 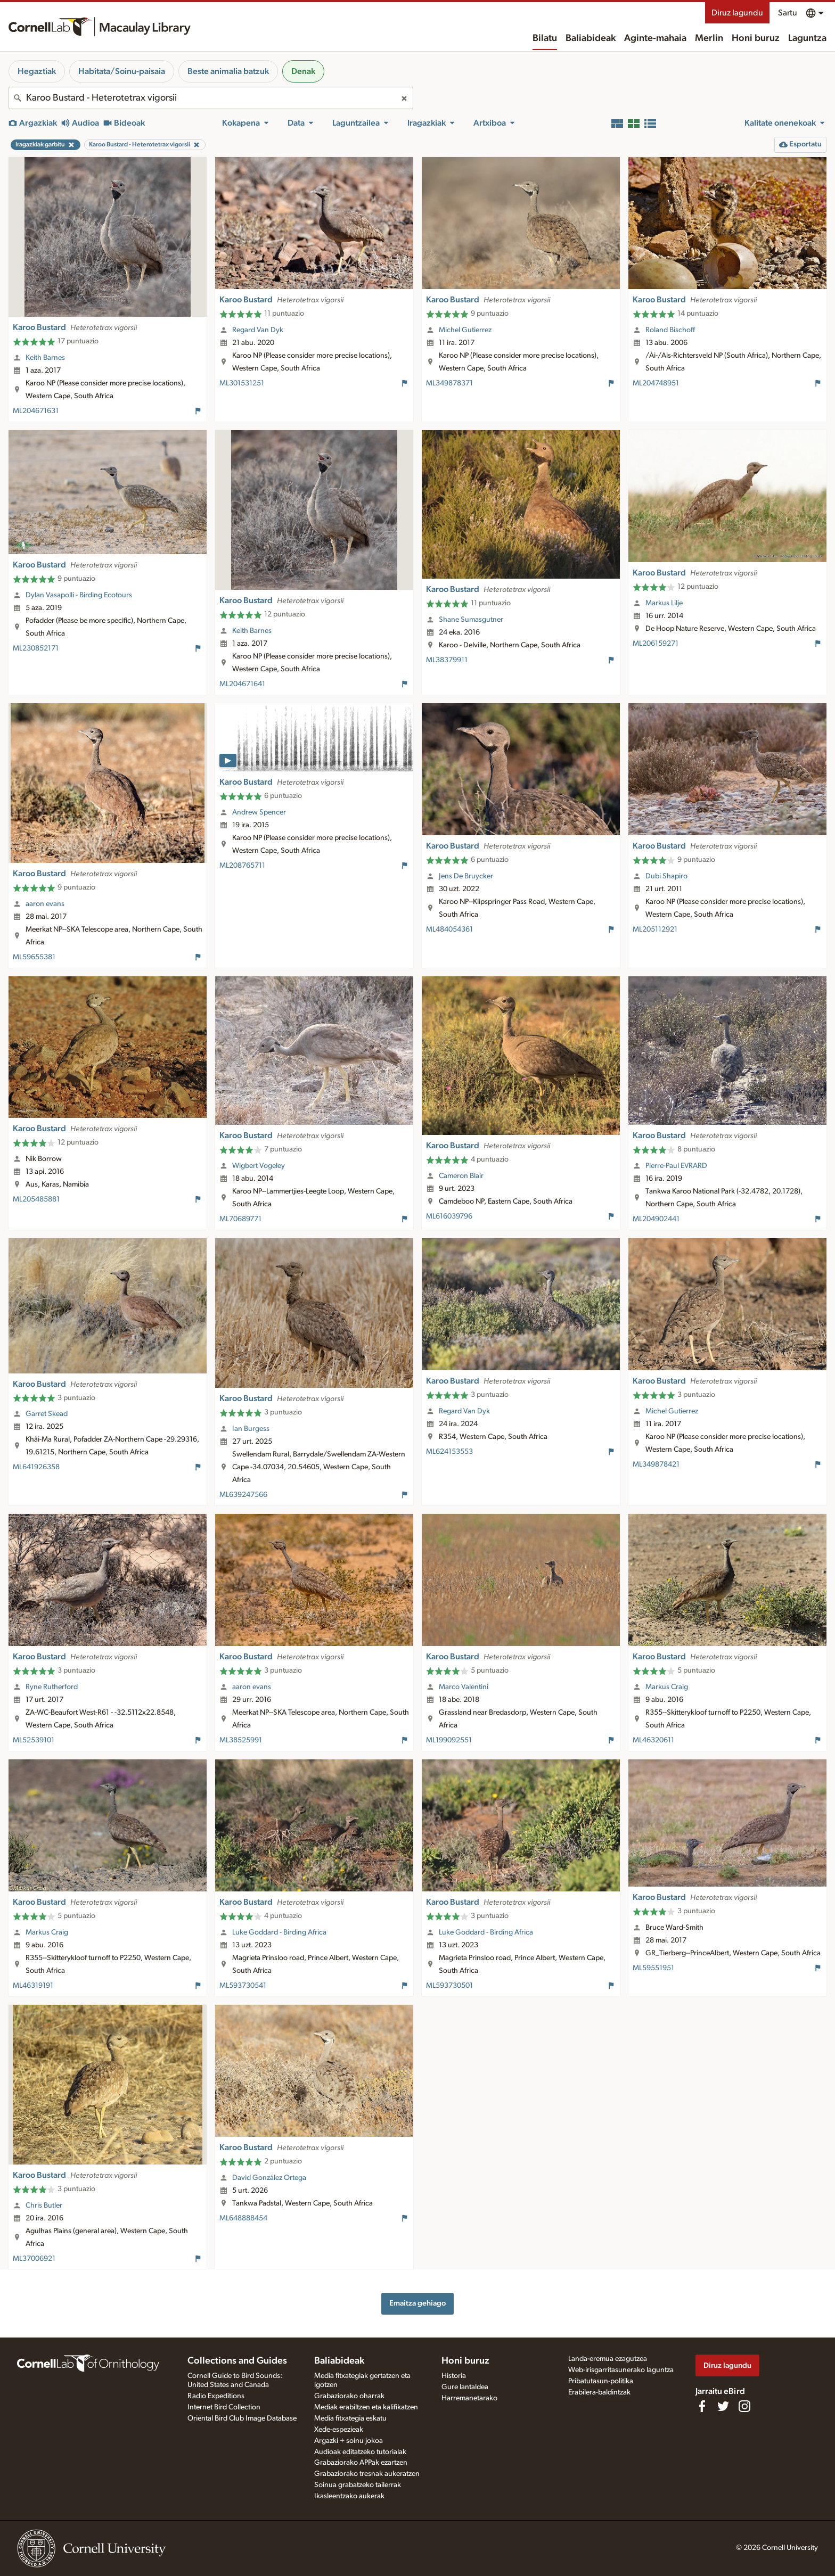 I want to click on ML204748951, so click(x=656, y=383).